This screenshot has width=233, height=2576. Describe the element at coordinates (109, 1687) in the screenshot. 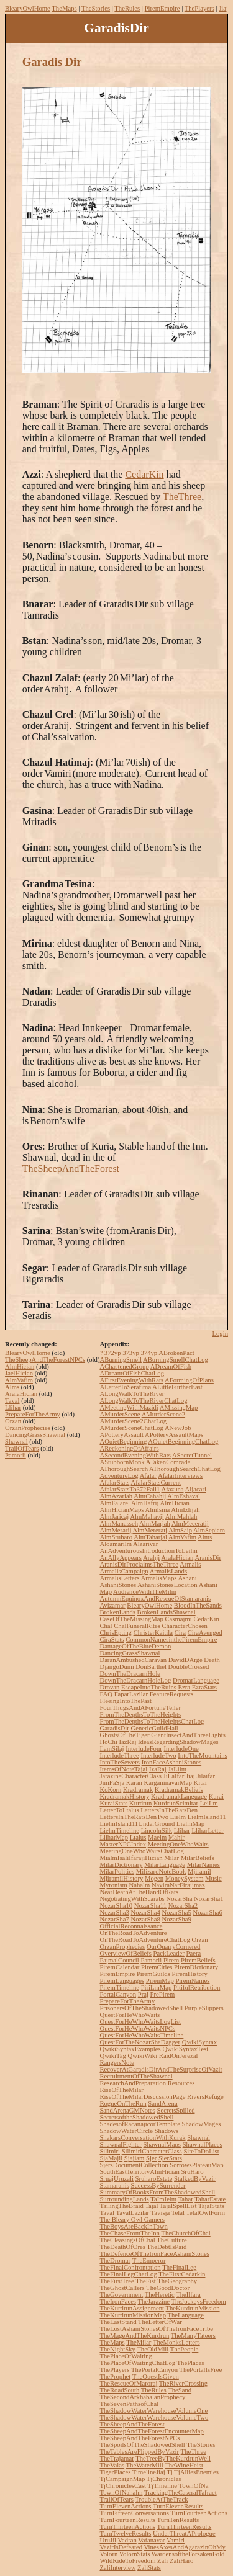

I see `Drovan` at that location.